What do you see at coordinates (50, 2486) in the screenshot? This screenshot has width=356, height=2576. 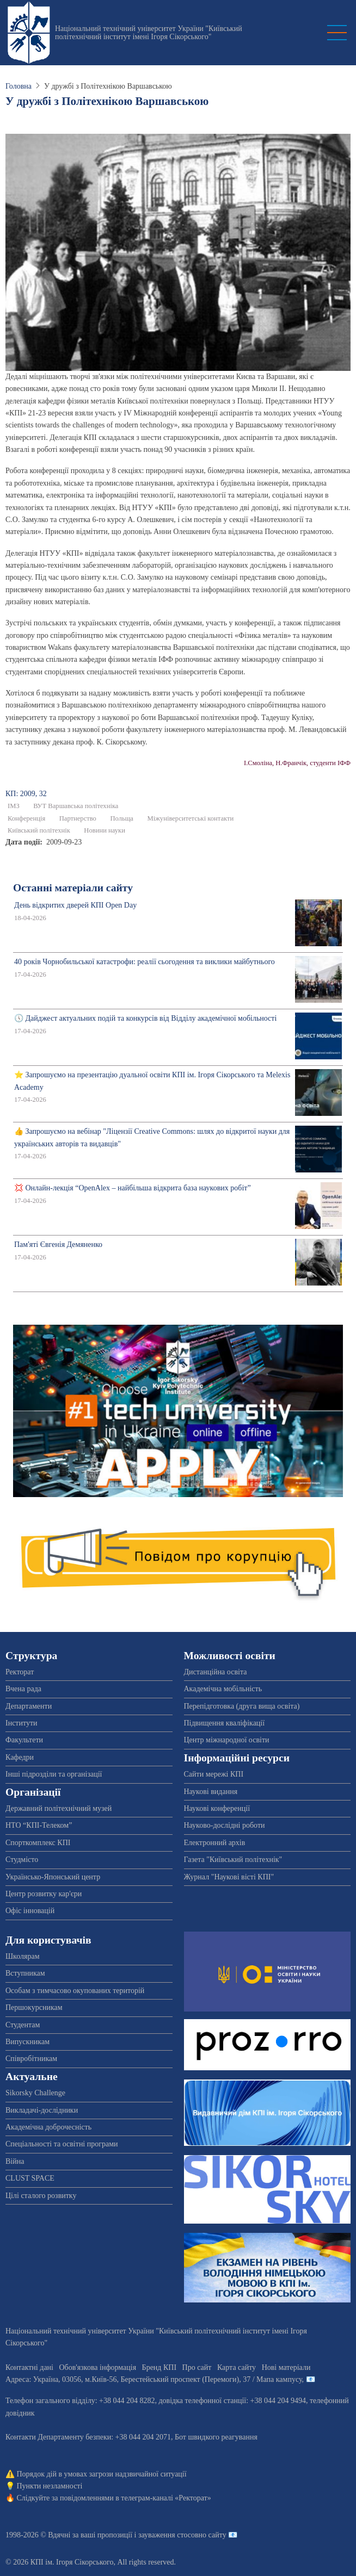 I see `Пункти незламності` at bounding box center [50, 2486].